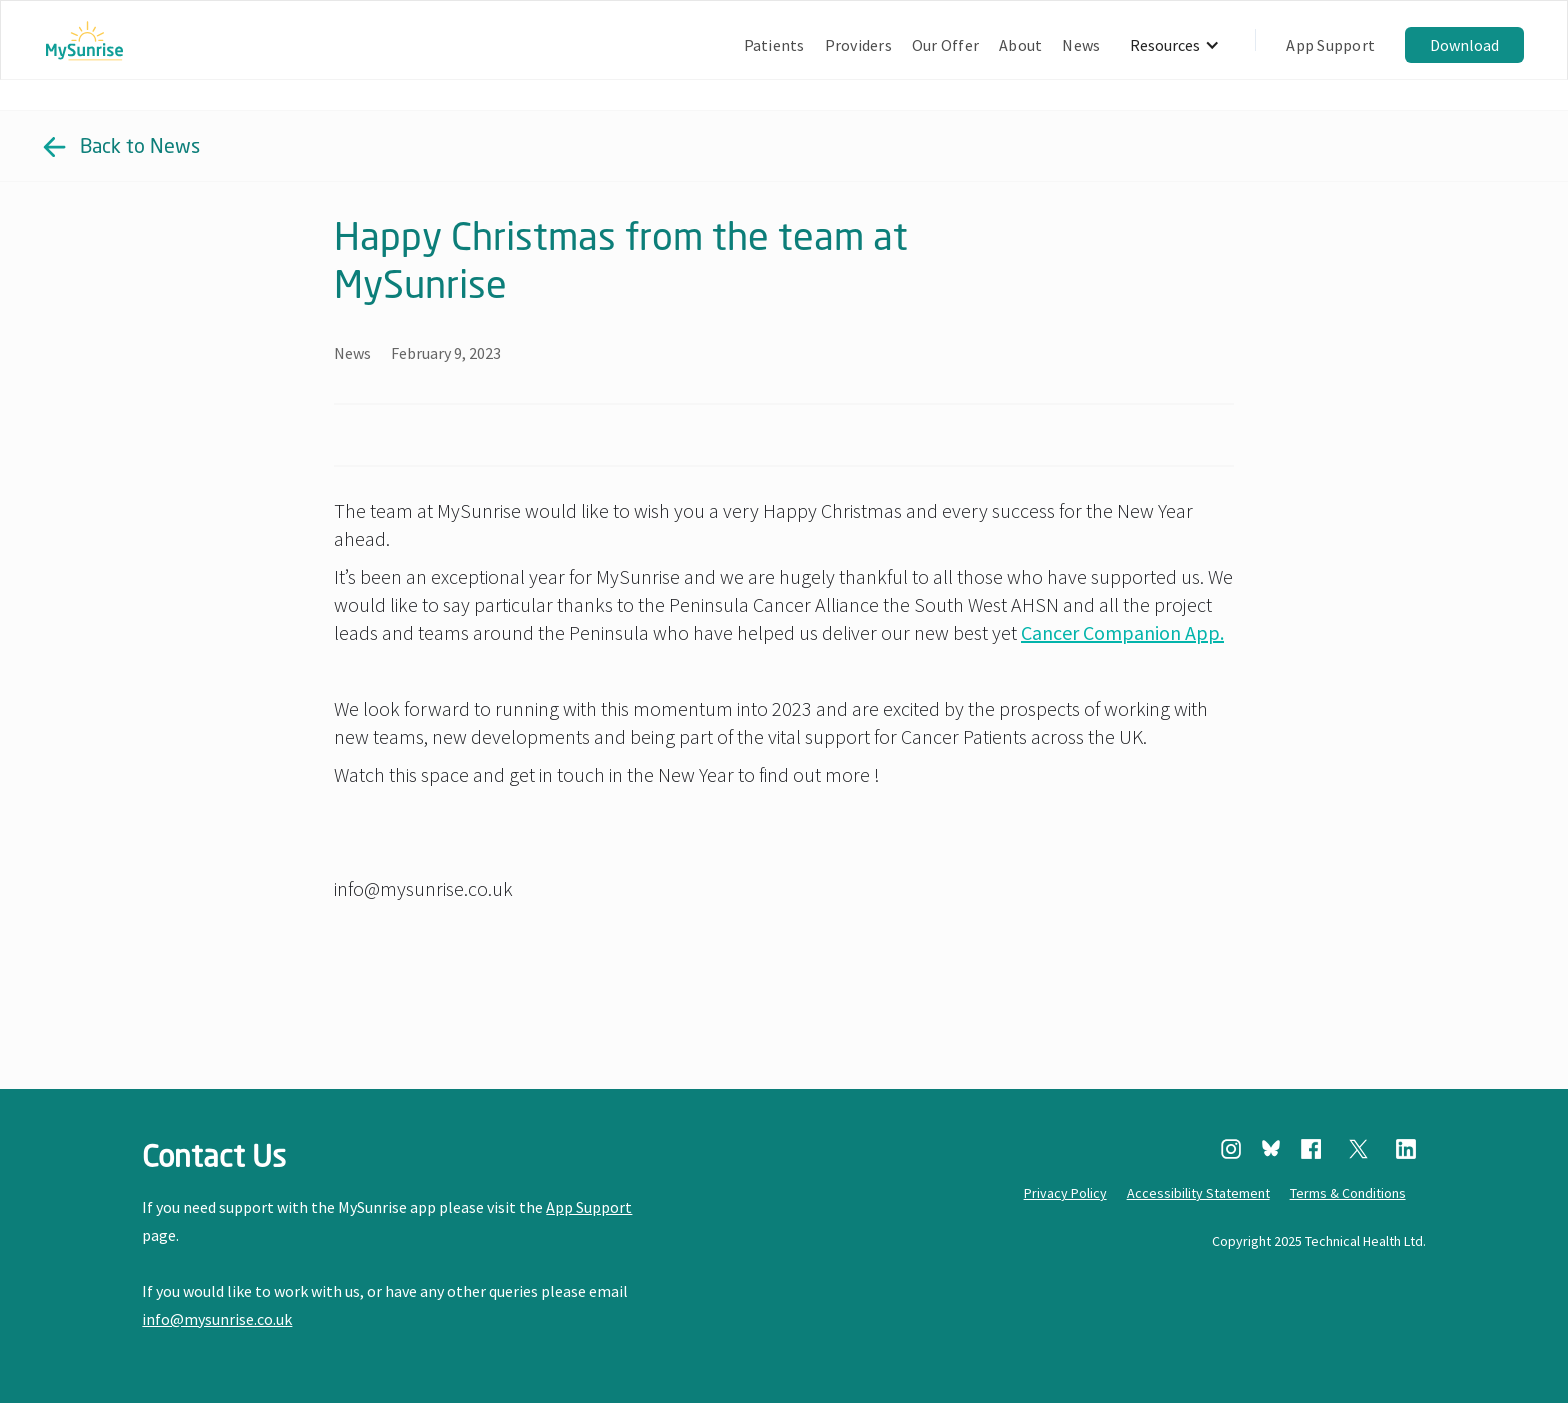 The image size is (1568, 1403). Describe the element at coordinates (1081, 45) in the screenshot. I see `News` at that location.